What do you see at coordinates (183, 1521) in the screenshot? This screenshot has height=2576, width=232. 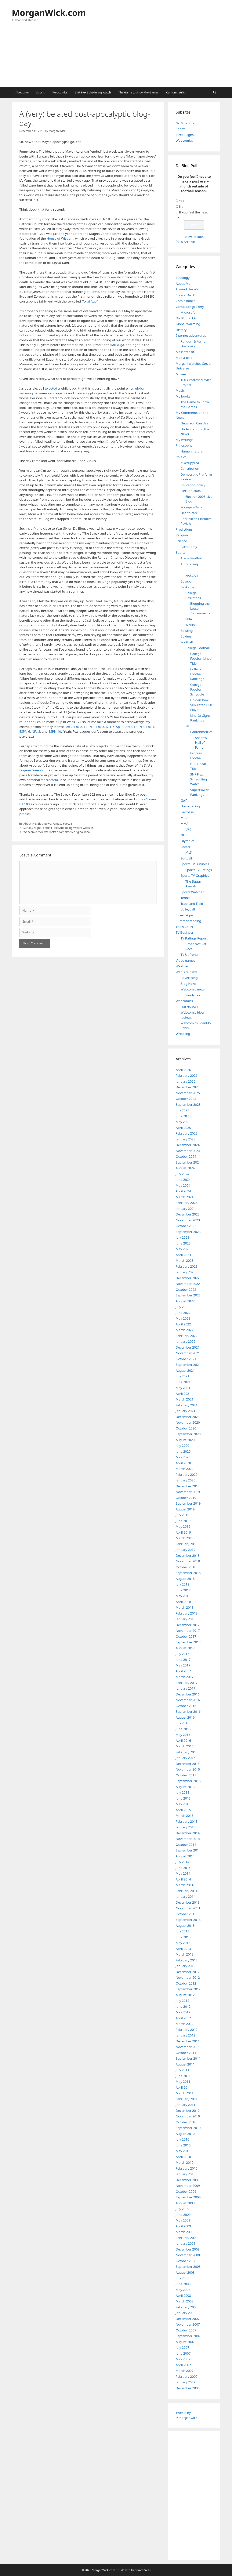 I see `June 2019` at bounding box center [183, 1521].